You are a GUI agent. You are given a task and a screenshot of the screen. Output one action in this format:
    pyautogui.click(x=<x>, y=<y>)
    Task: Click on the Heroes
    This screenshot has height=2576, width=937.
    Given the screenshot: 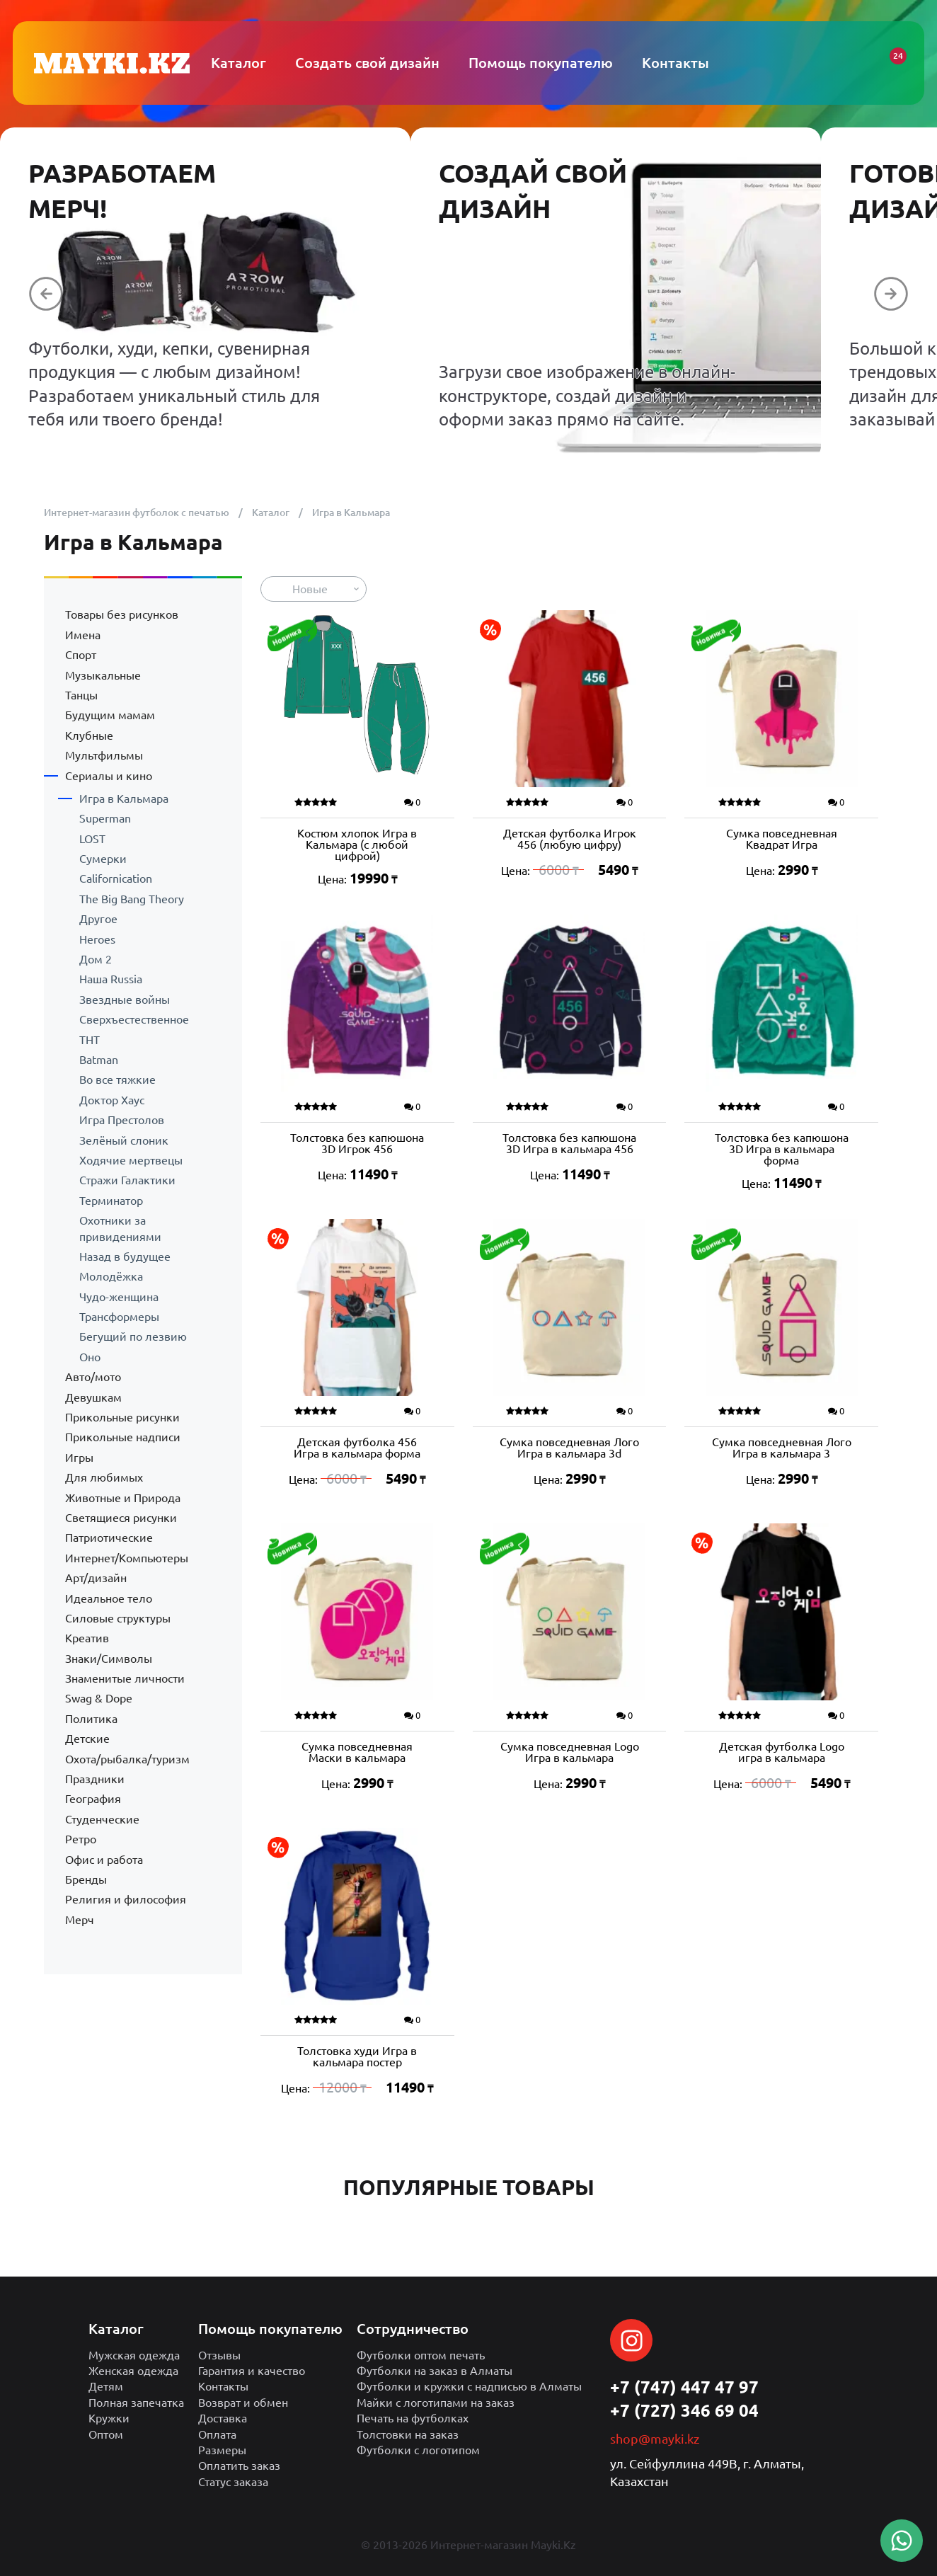 What is the action you would take?
    pyautogui.click(x=97, y=939)
    